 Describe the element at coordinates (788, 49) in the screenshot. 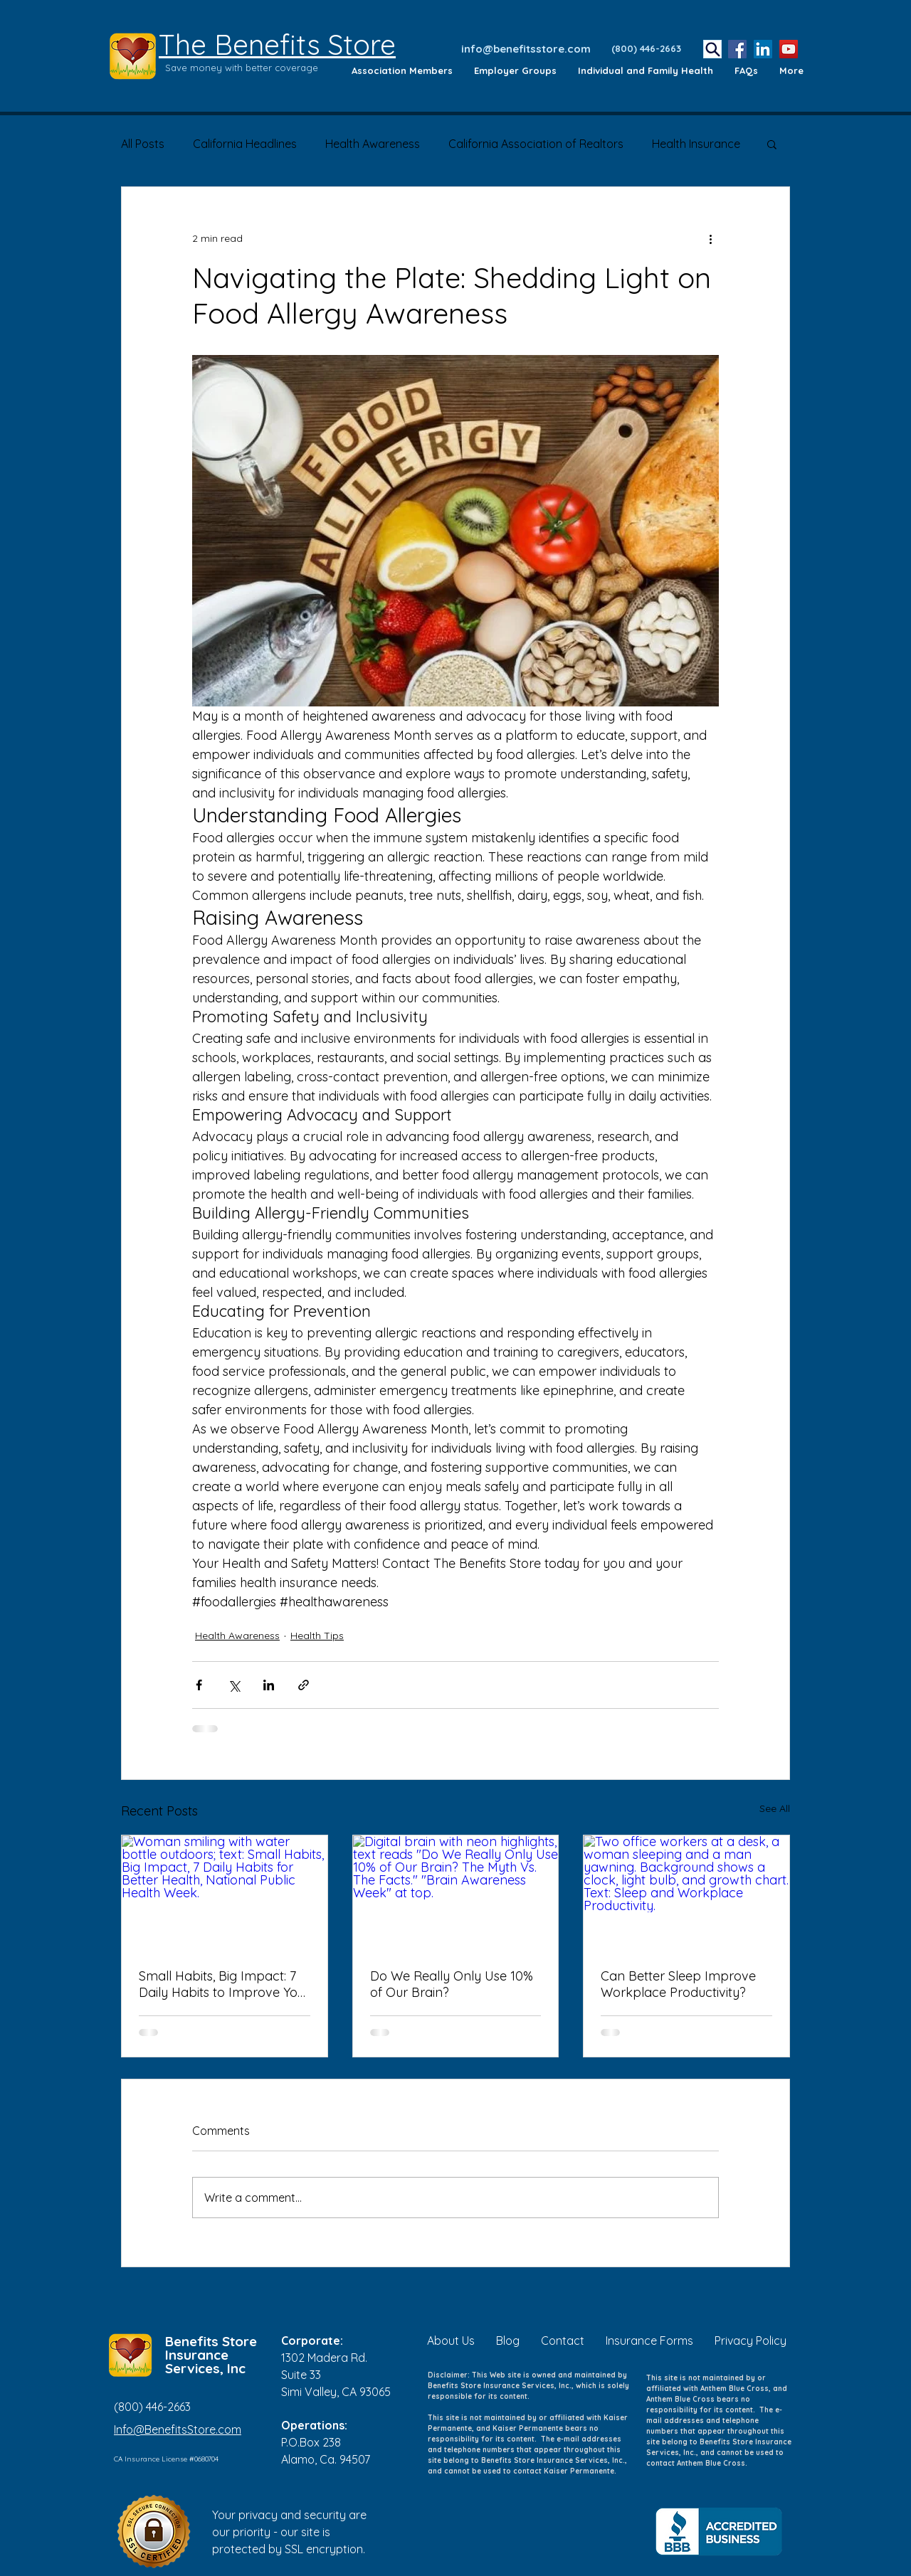

I see `[YouTube]` at that location.